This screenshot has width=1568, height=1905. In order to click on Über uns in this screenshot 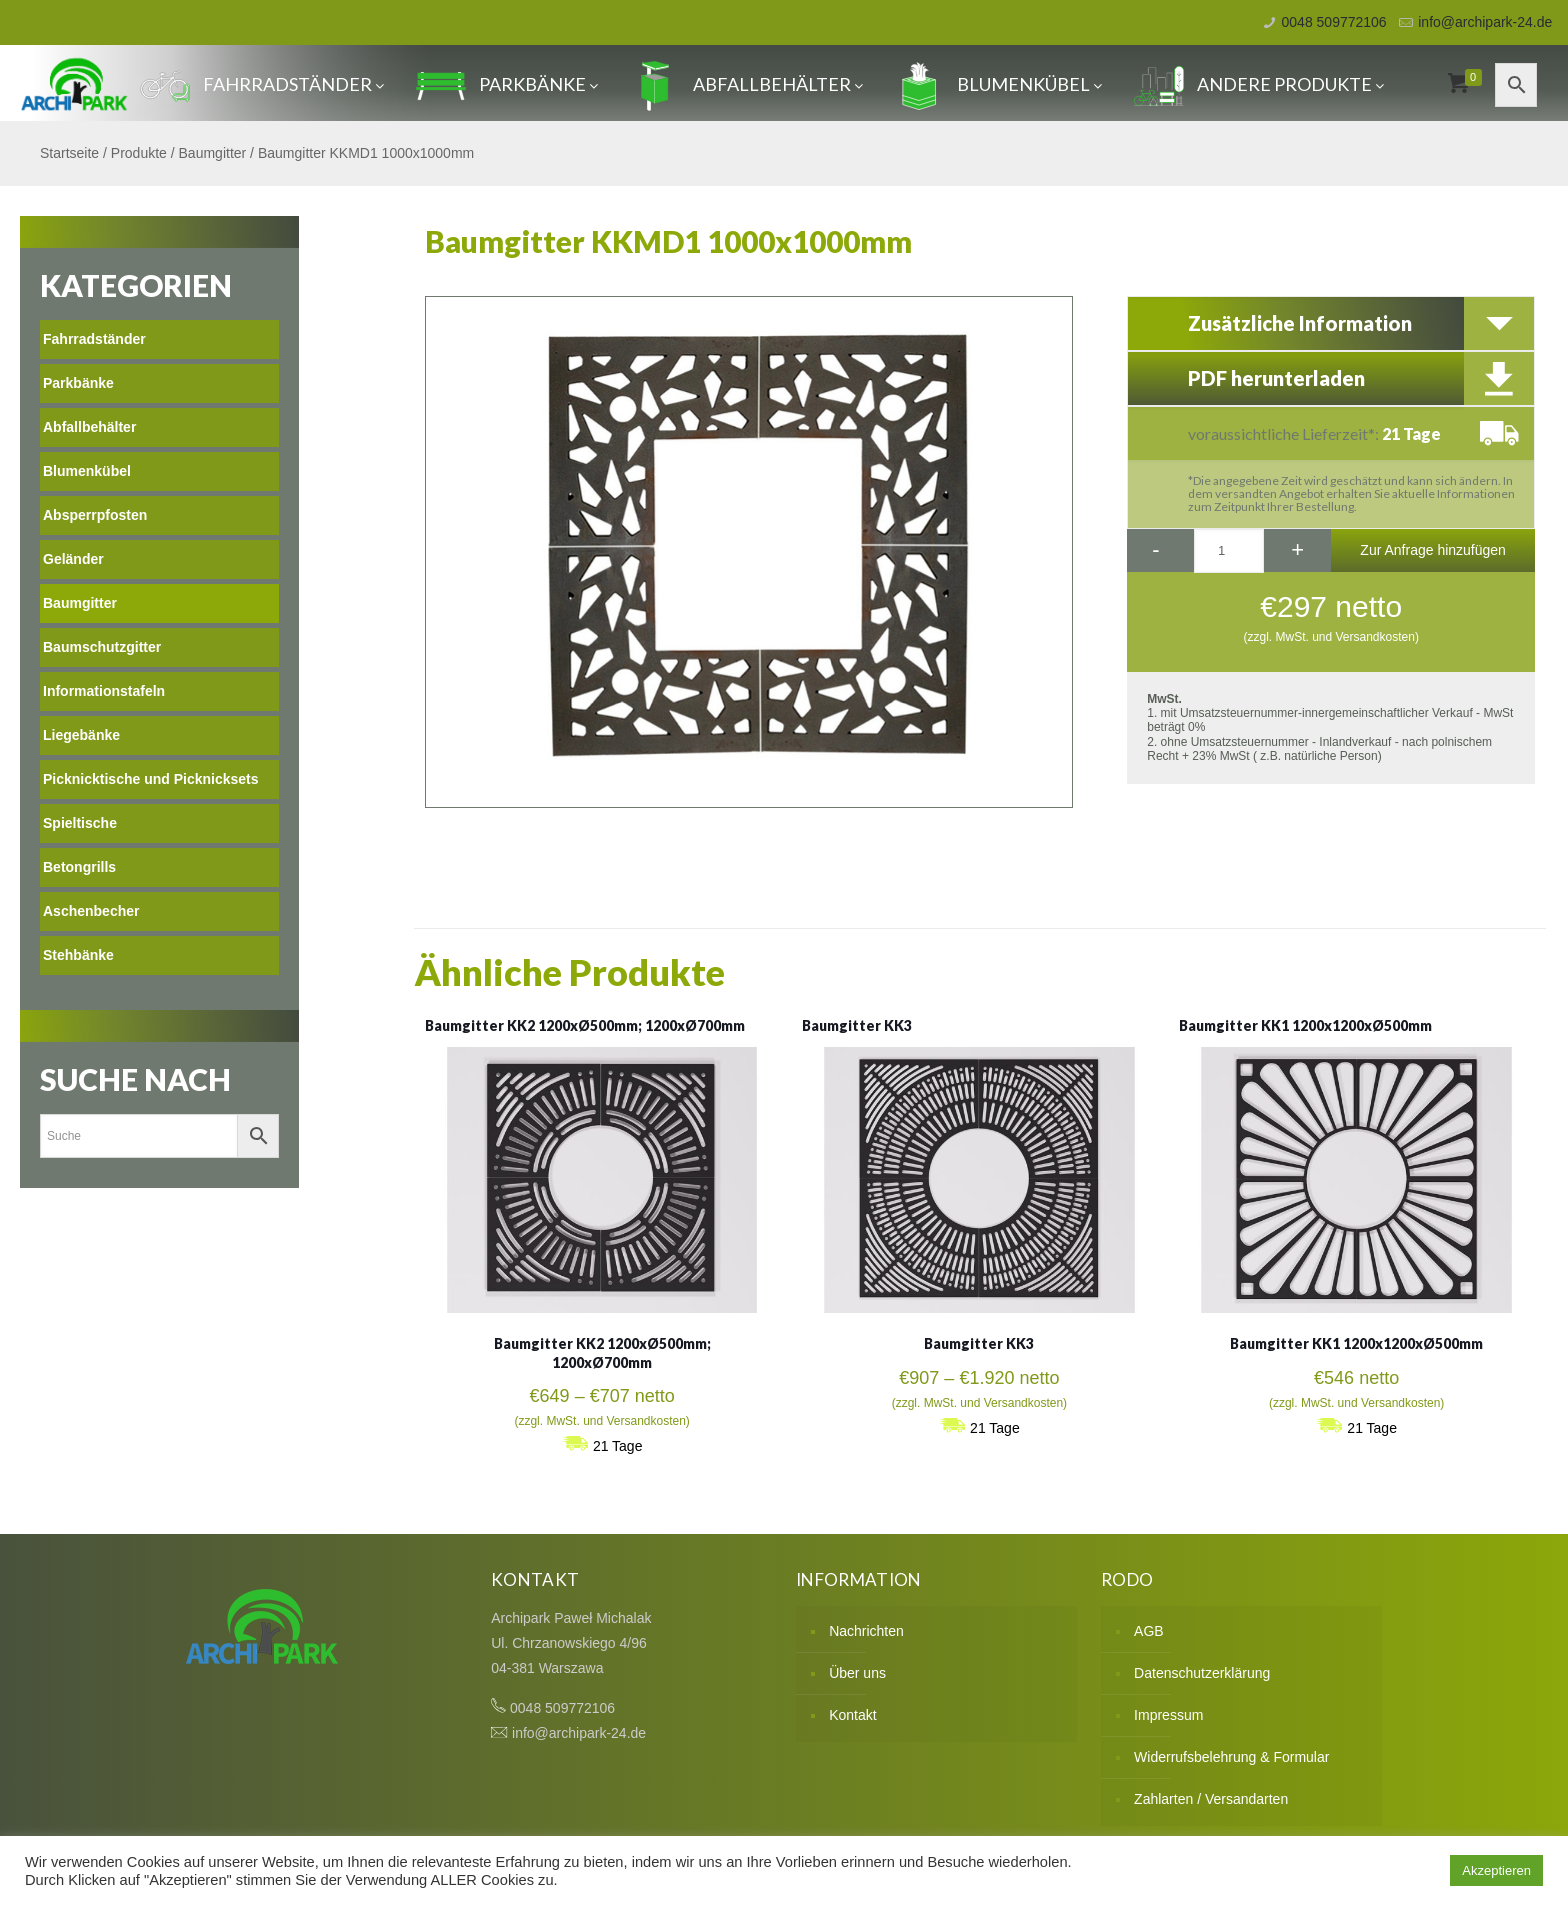, I will do `click(857, 1673)`.